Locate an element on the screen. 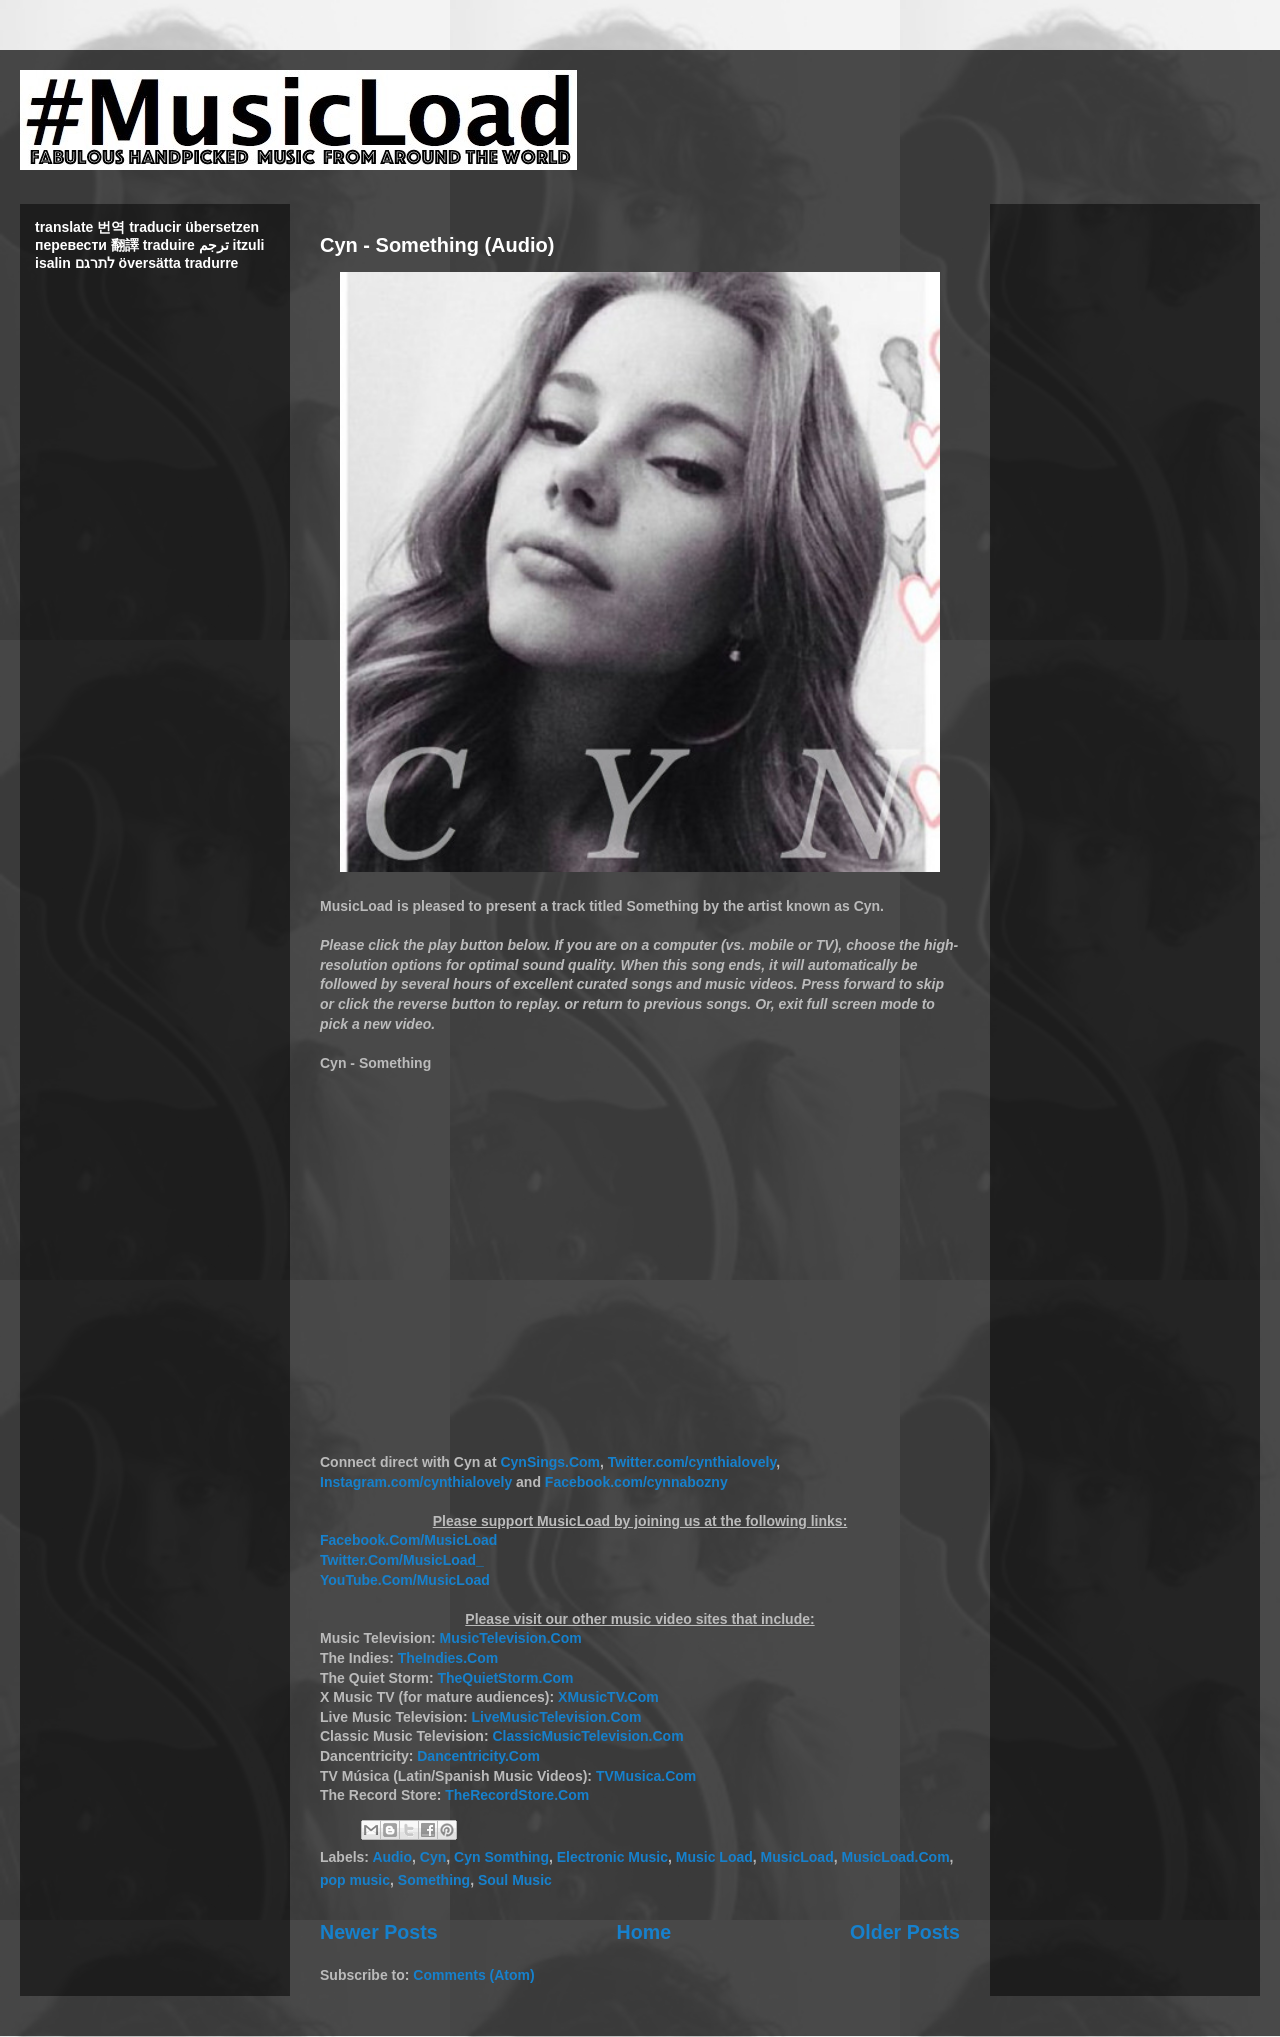 The image size is (1280, 2037). Comments (Atom) is located at coordinates (473, 1975).